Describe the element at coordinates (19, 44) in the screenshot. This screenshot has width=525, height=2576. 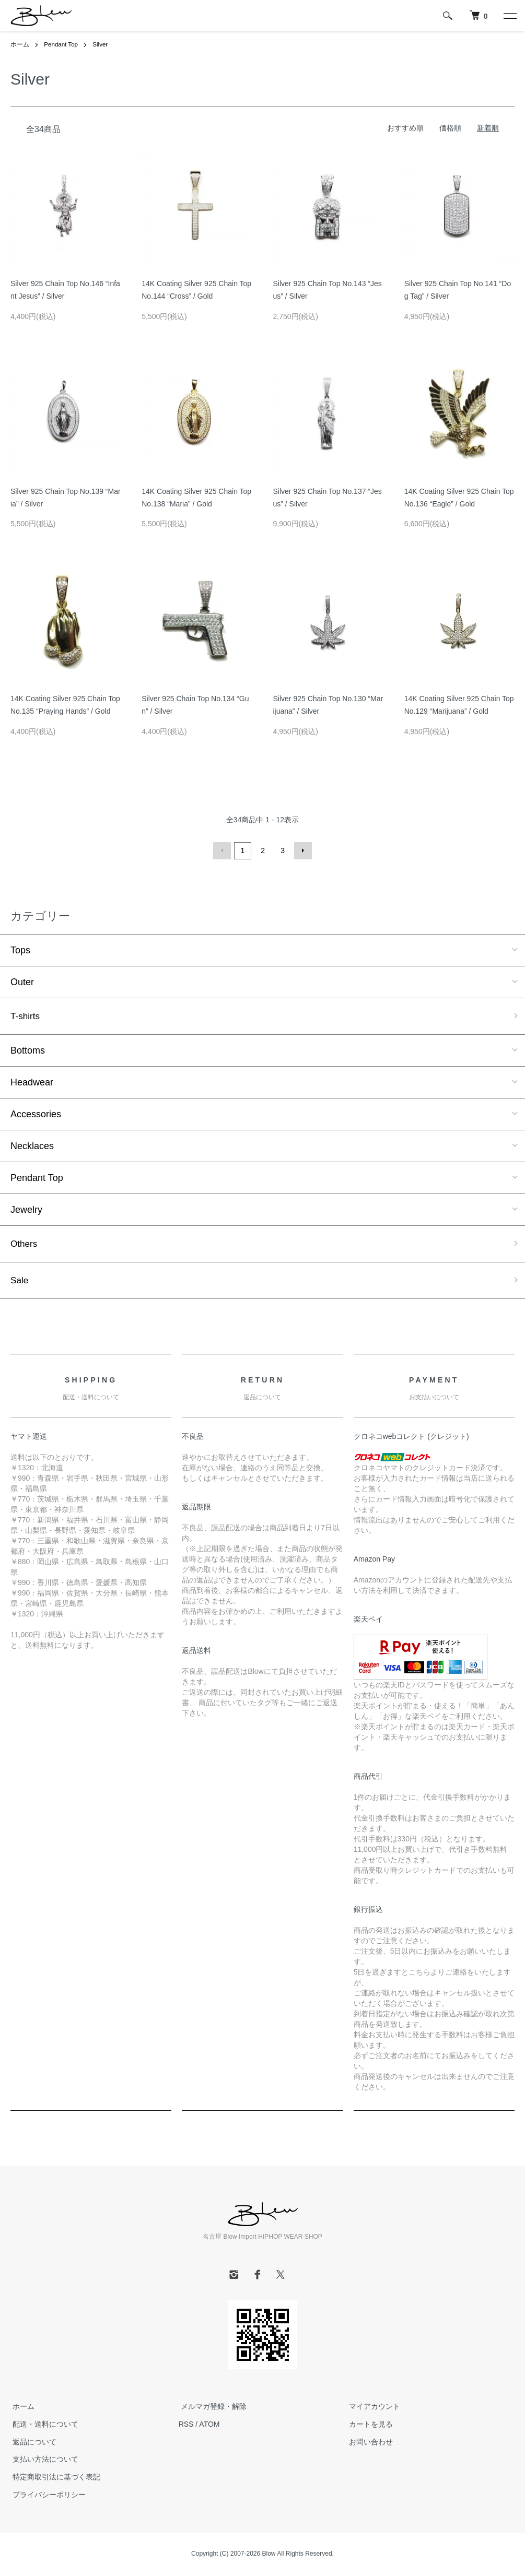
I see `ホーム` at that location.